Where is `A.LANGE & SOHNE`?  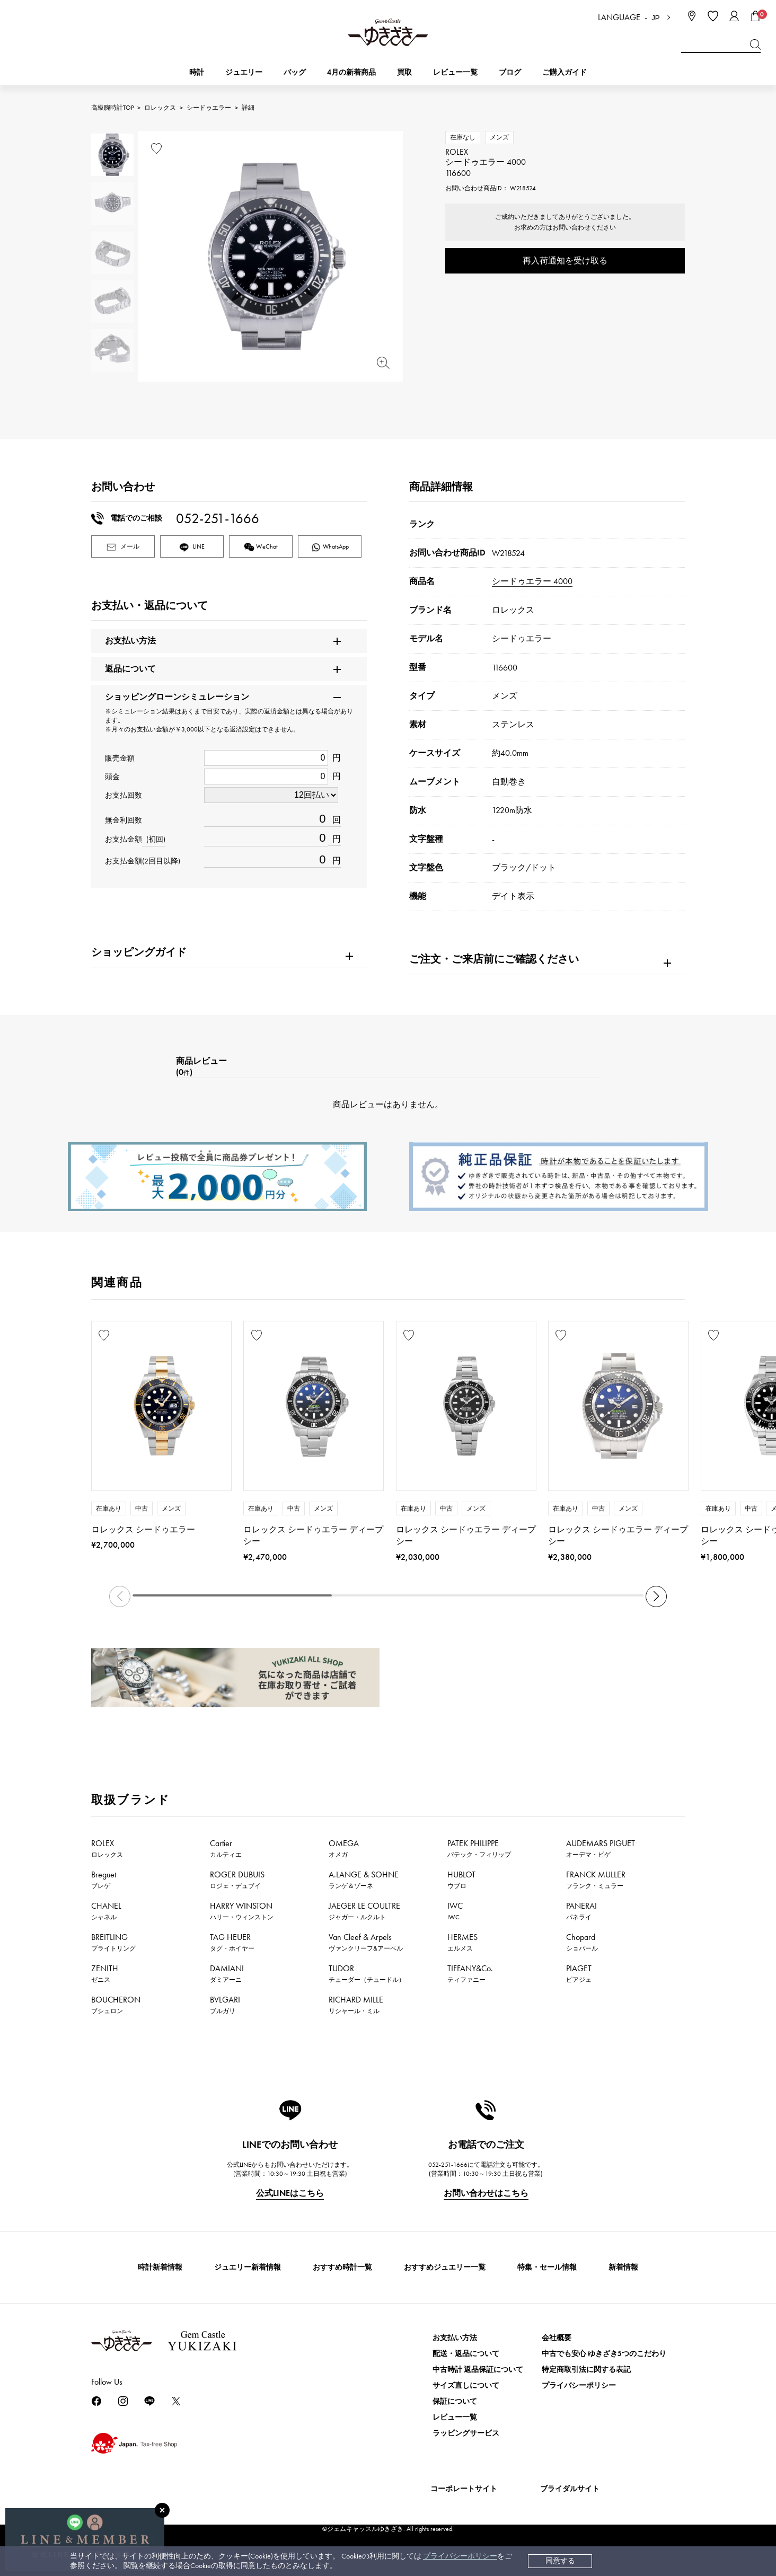 A.LANGE & SOHNE is located at coordinates (364, 1879).